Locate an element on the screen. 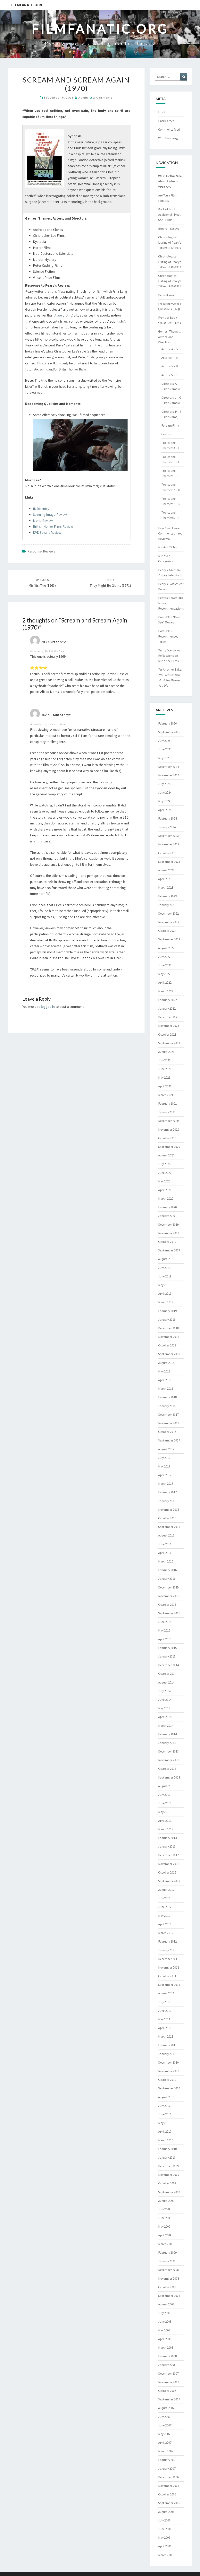 This screenshot has width=200, height=2576. logged in is located at coordinates (48, 1006).